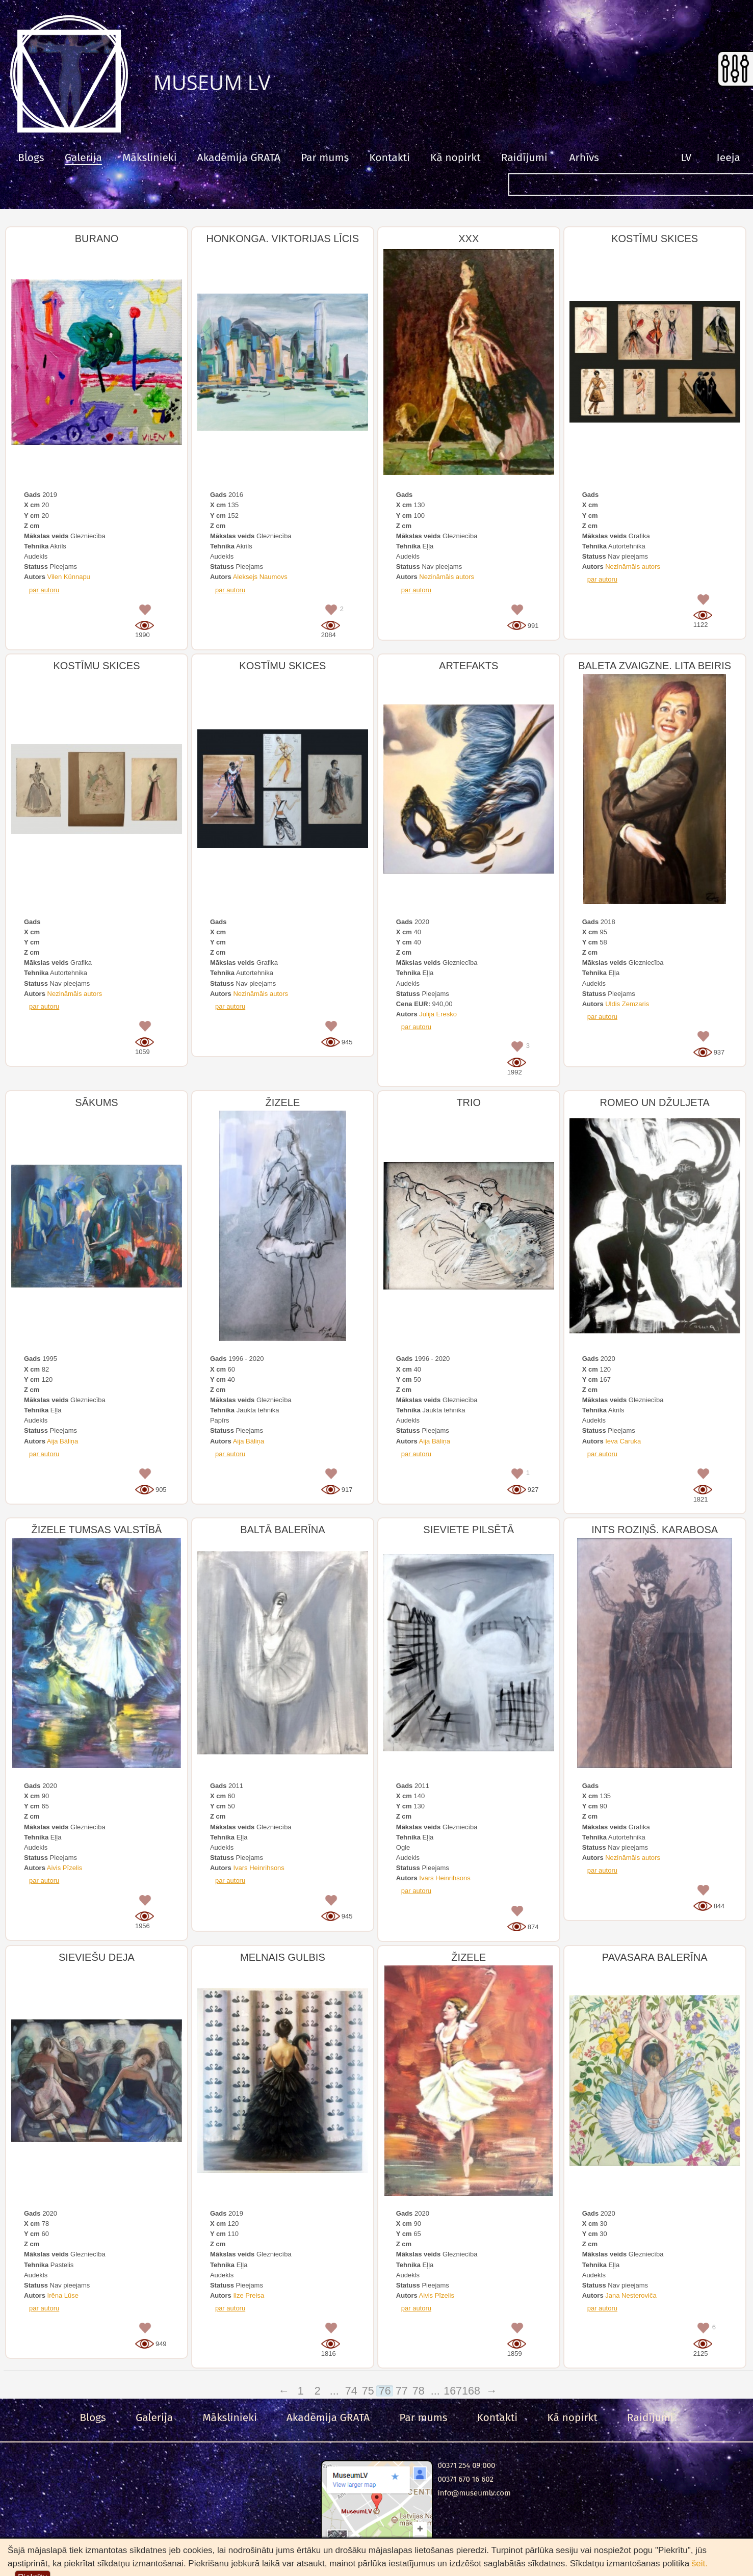 The width and height of the screenshot is (753, 2576). I want to click on Irēna Lūse, so click(63, 2295).